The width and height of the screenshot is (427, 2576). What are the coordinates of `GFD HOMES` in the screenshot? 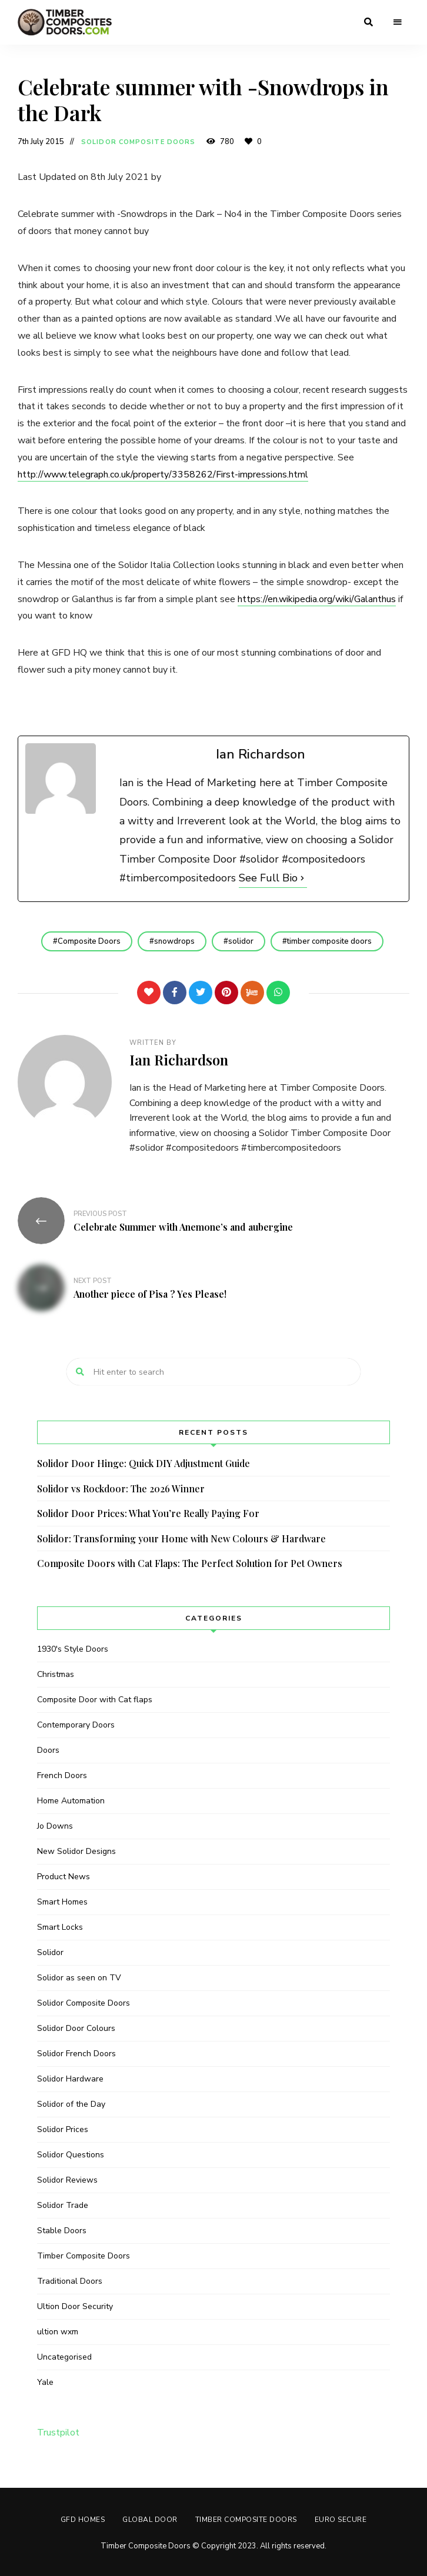 It's located at (83, 2519).